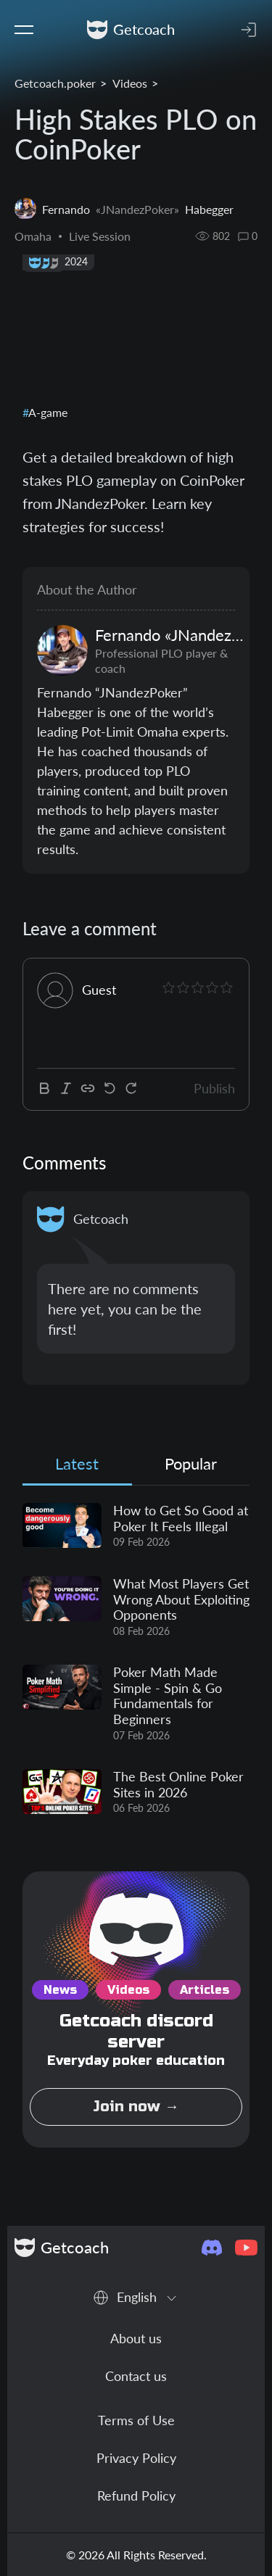 The image size is (272, 2576). Describe the element at coordinates (136, 2420) in the screenshot. I see `Terms of Use` at that location.